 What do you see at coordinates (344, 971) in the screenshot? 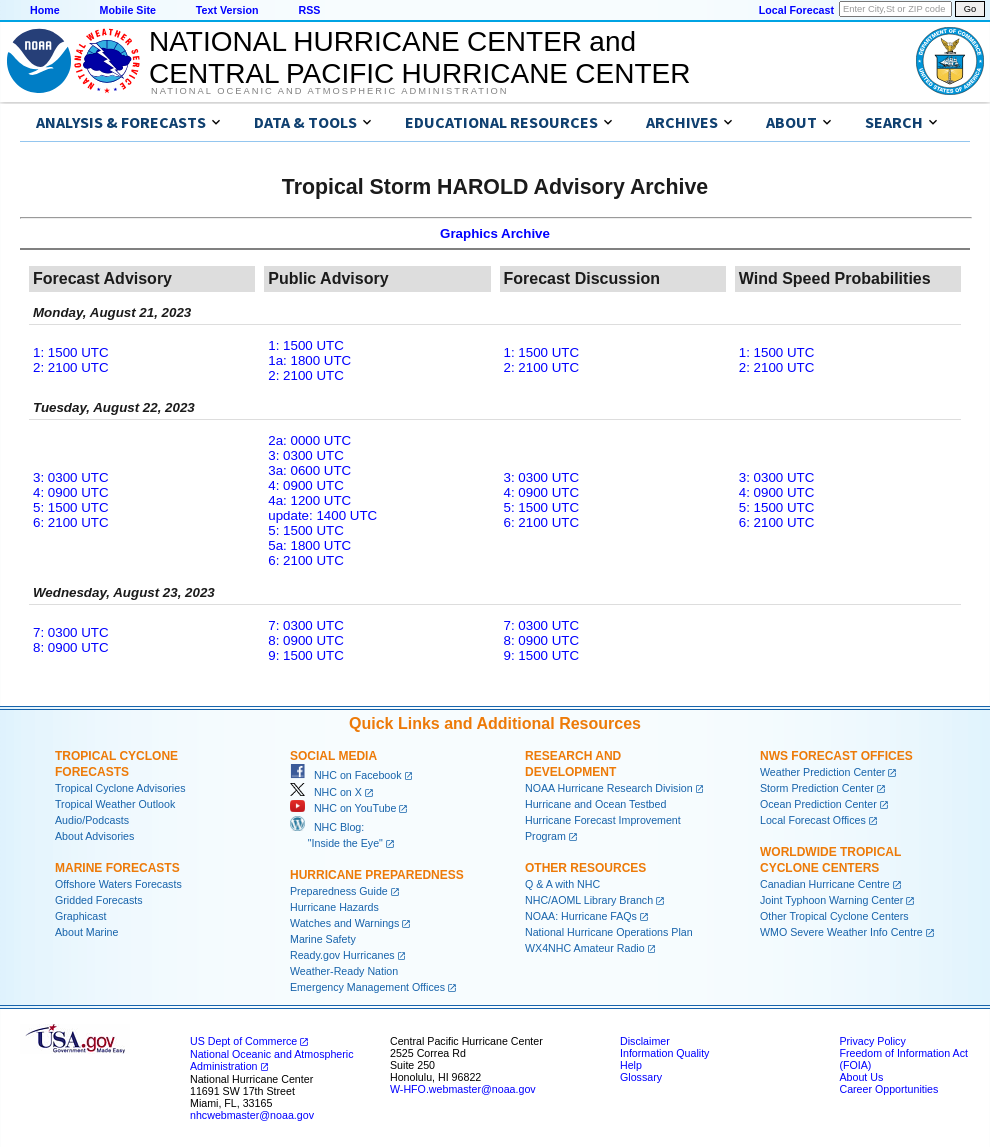
I see `Weather-Ready Nation` at bounding box center [344, 971].